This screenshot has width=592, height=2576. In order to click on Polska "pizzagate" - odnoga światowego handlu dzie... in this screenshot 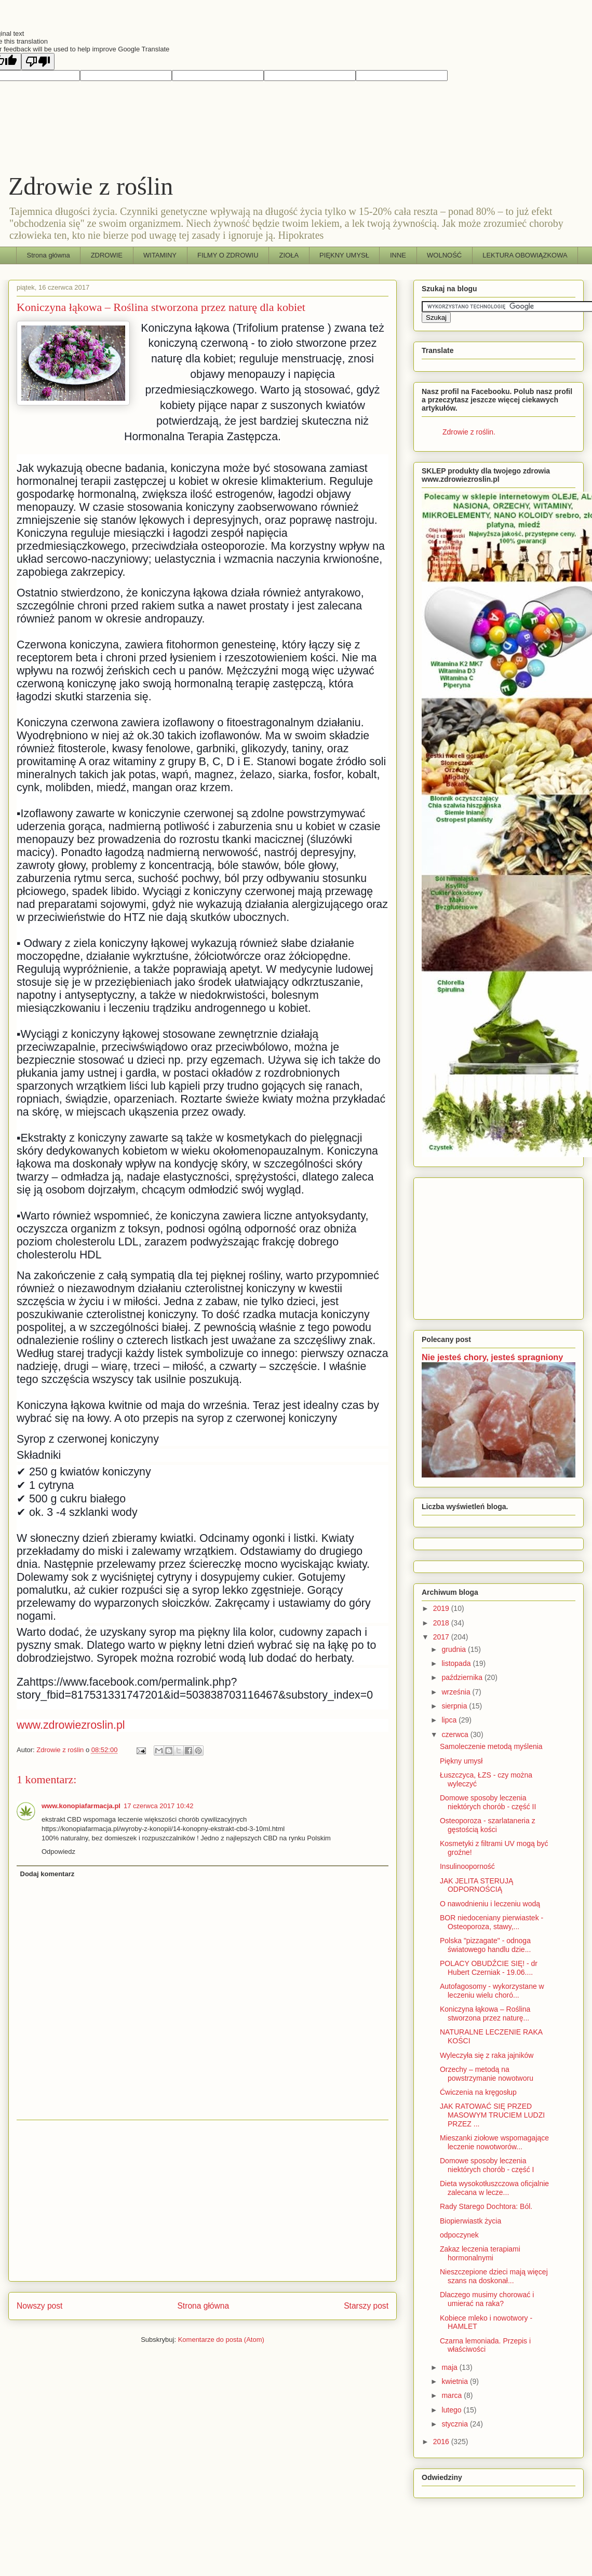, I will do `click(485, 1945)`.